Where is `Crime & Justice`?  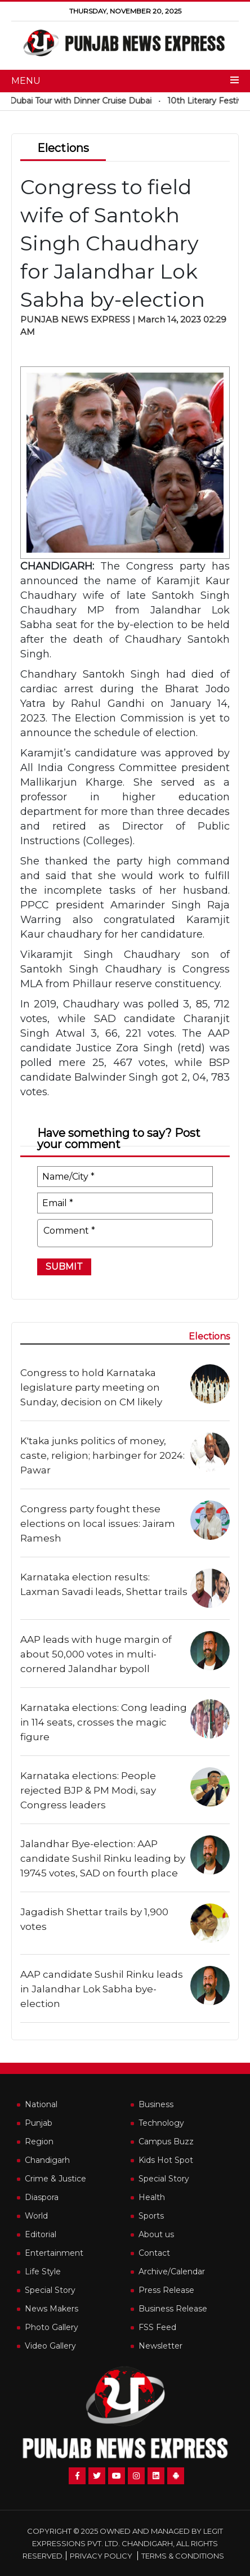 Crime & Justice is located at coordinates (55, 2179).